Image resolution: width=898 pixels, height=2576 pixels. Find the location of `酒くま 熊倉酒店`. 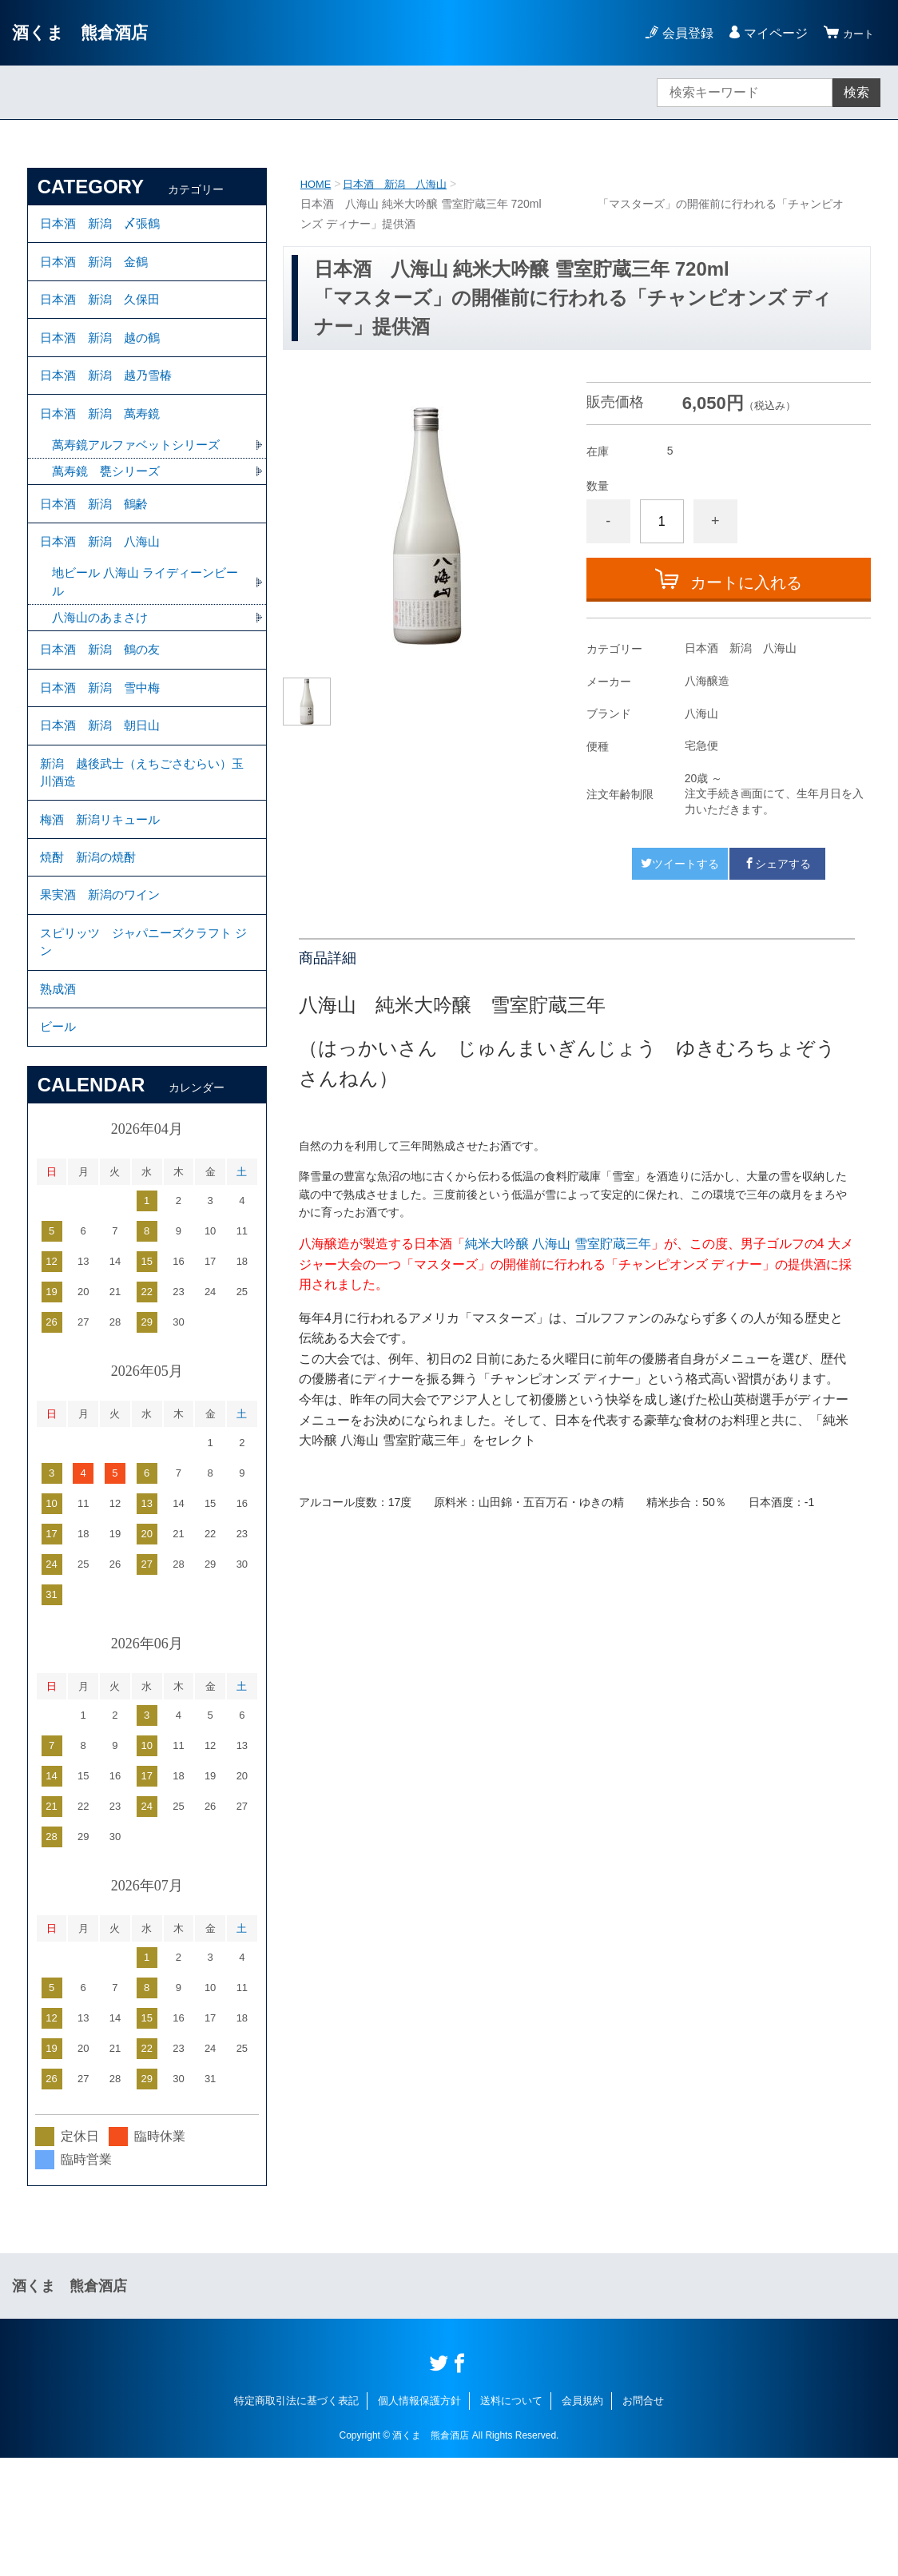

酒くま 熊倉酒店 is located at coordinates (89, 32).